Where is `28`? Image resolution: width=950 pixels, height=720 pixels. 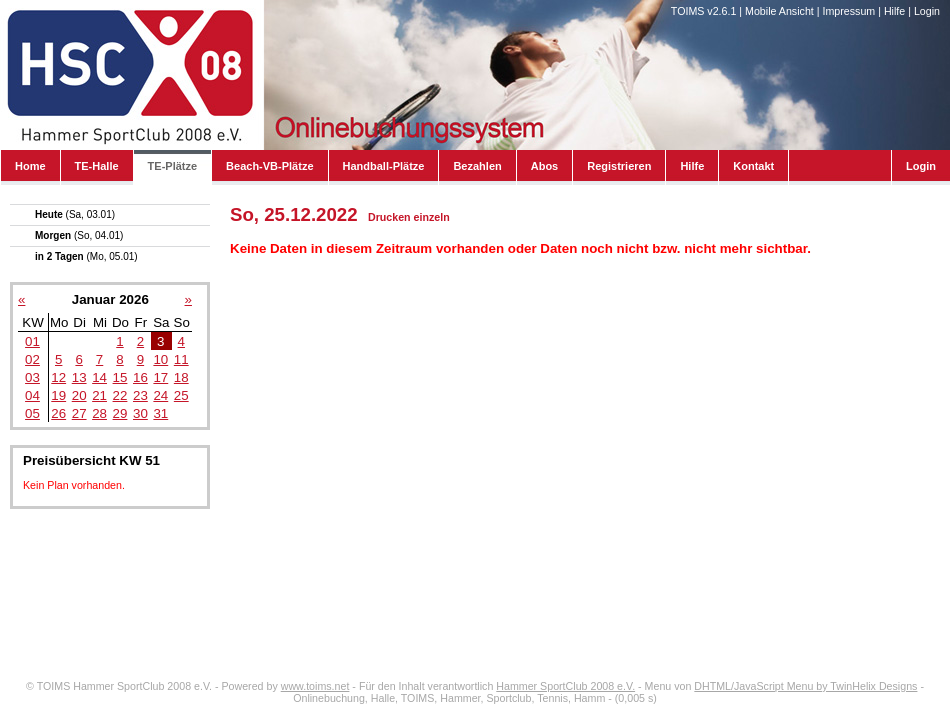 28 is located at coordinates (99, 413).